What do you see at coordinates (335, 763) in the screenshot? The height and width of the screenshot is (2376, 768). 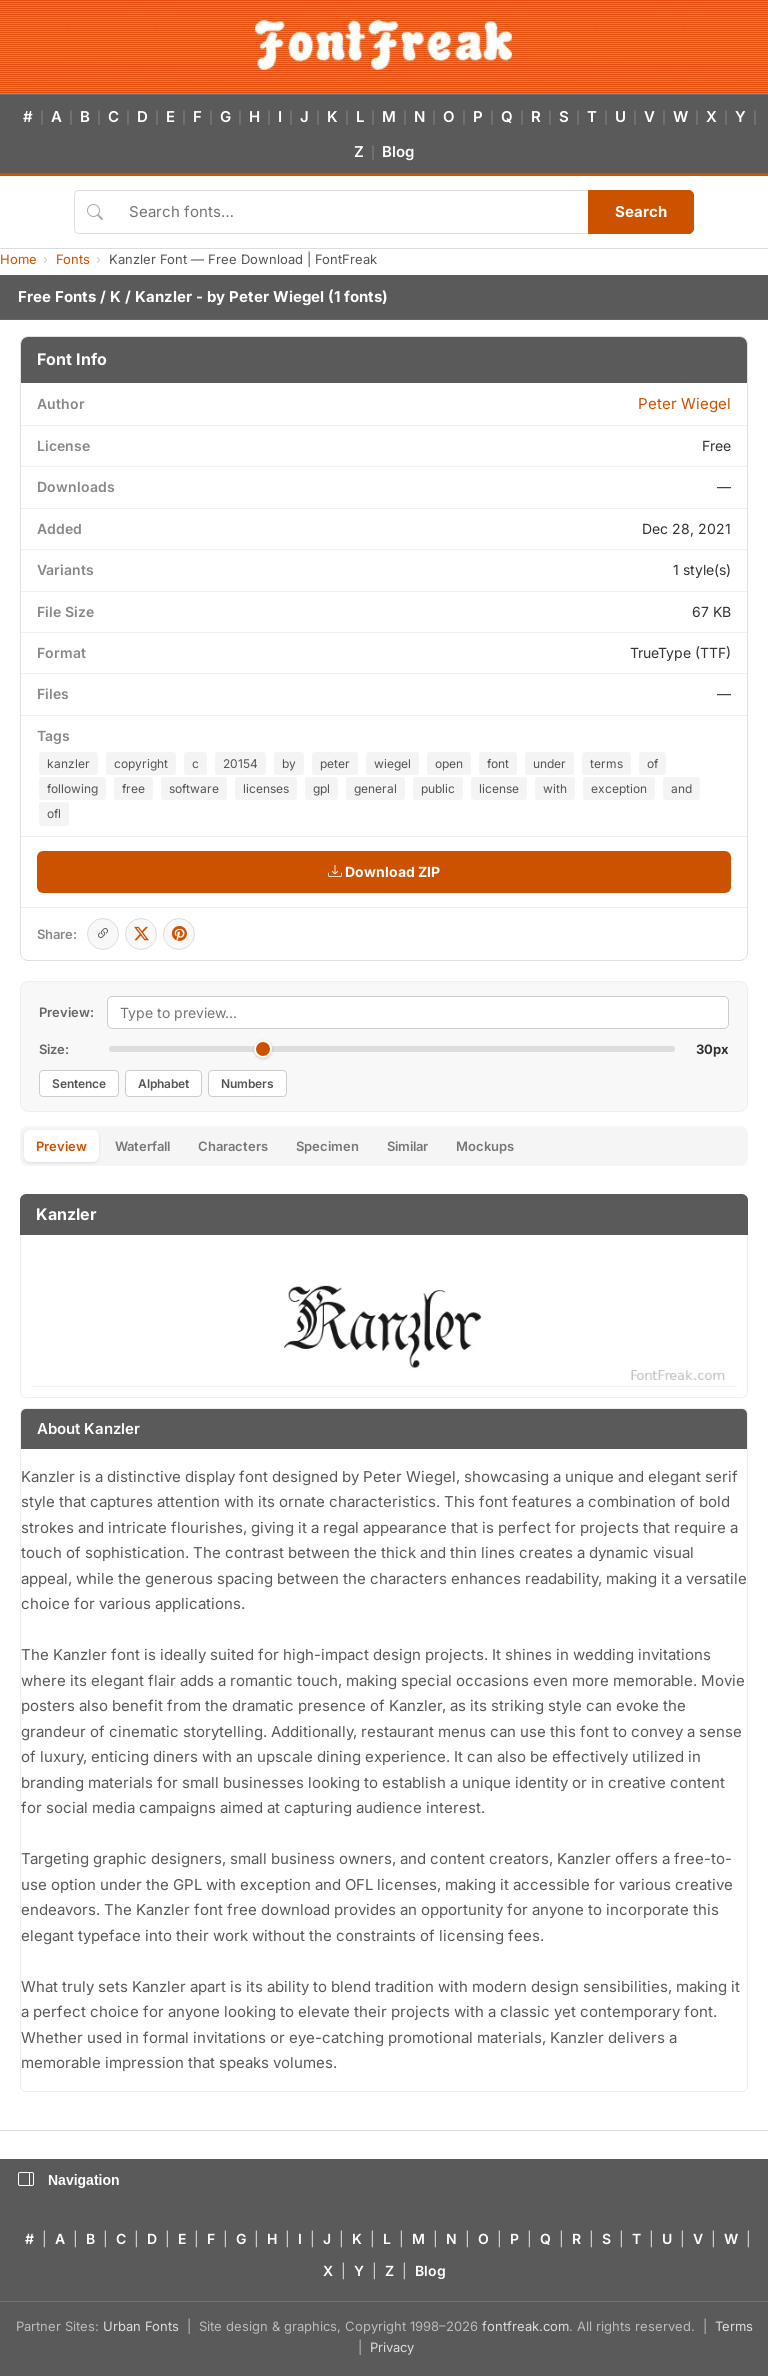 I see `peter` at bounding box center [335, 763].